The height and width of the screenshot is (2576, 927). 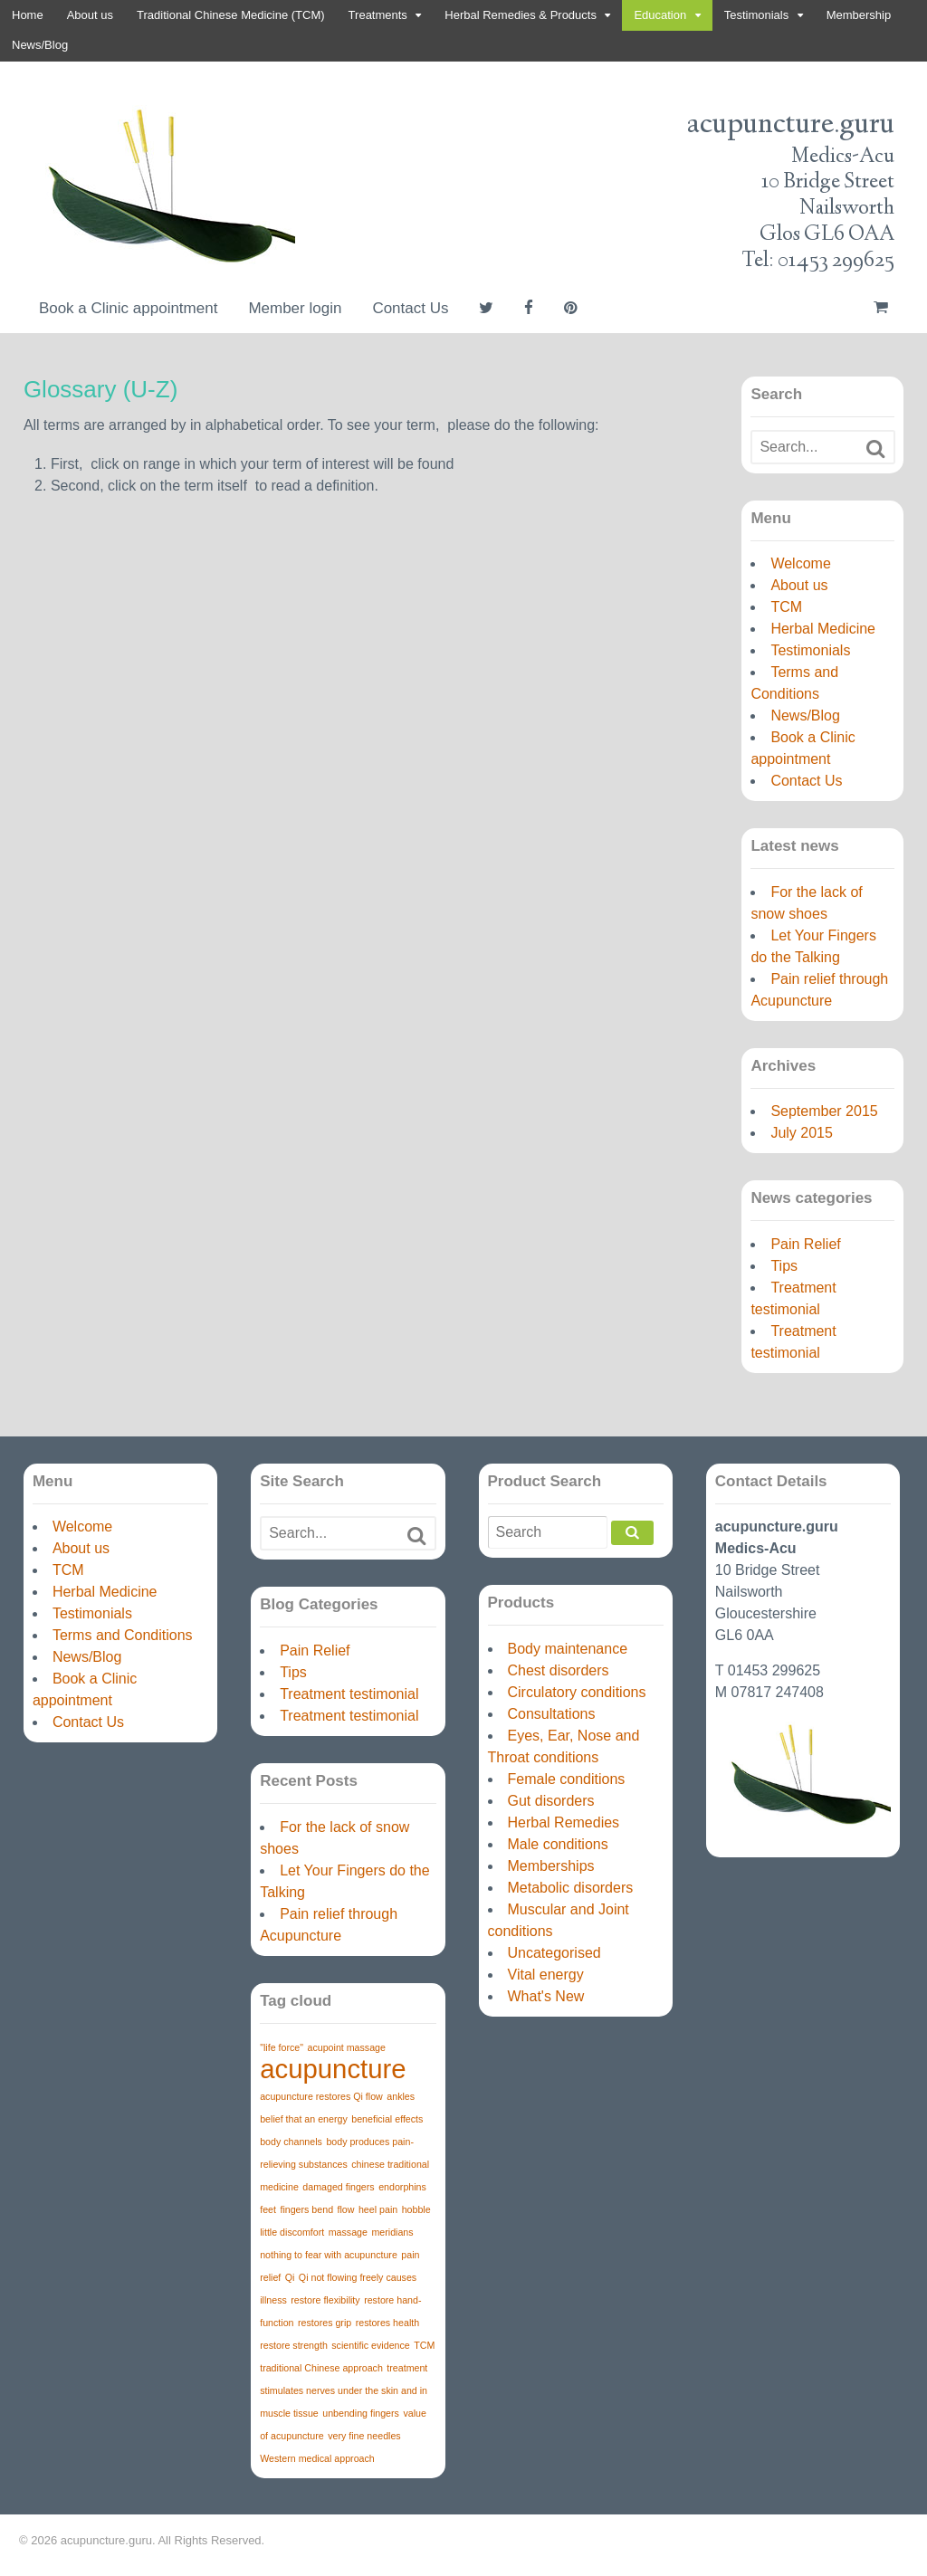 I want to click on restore flexibility [restore flexibility (1 item)], so click(x=325, y=2300).